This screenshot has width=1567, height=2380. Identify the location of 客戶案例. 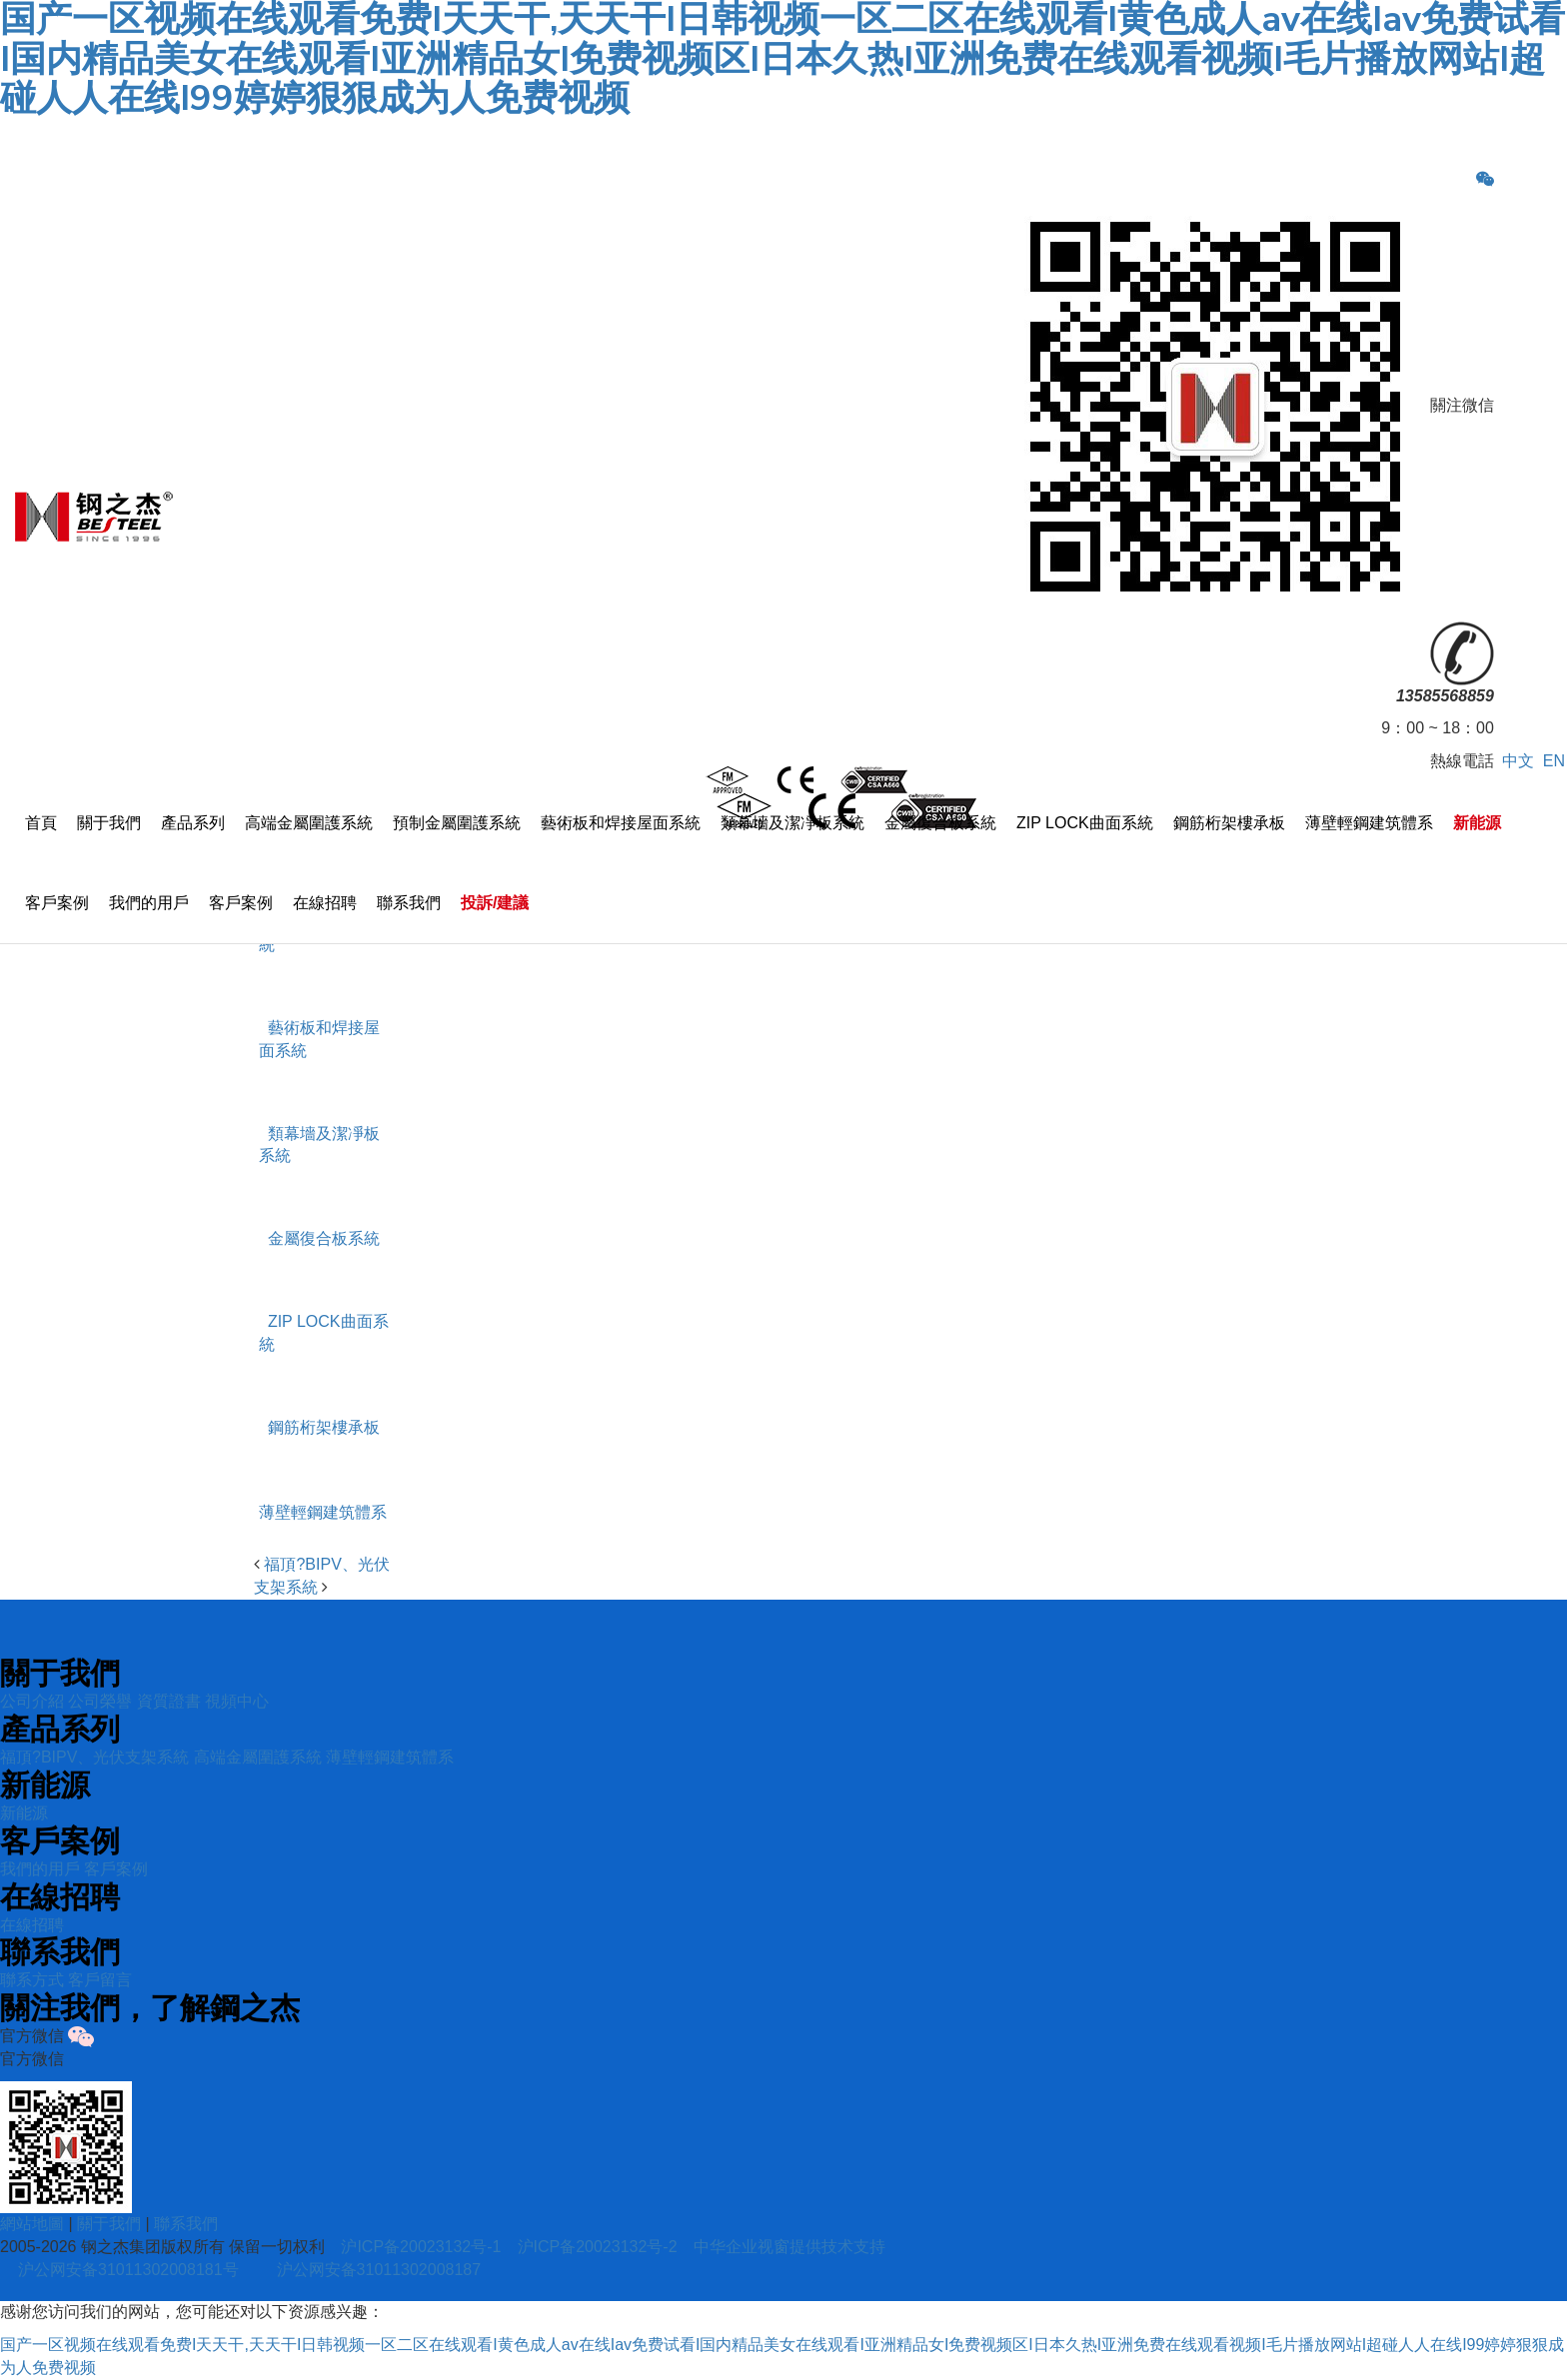
(57, 902).